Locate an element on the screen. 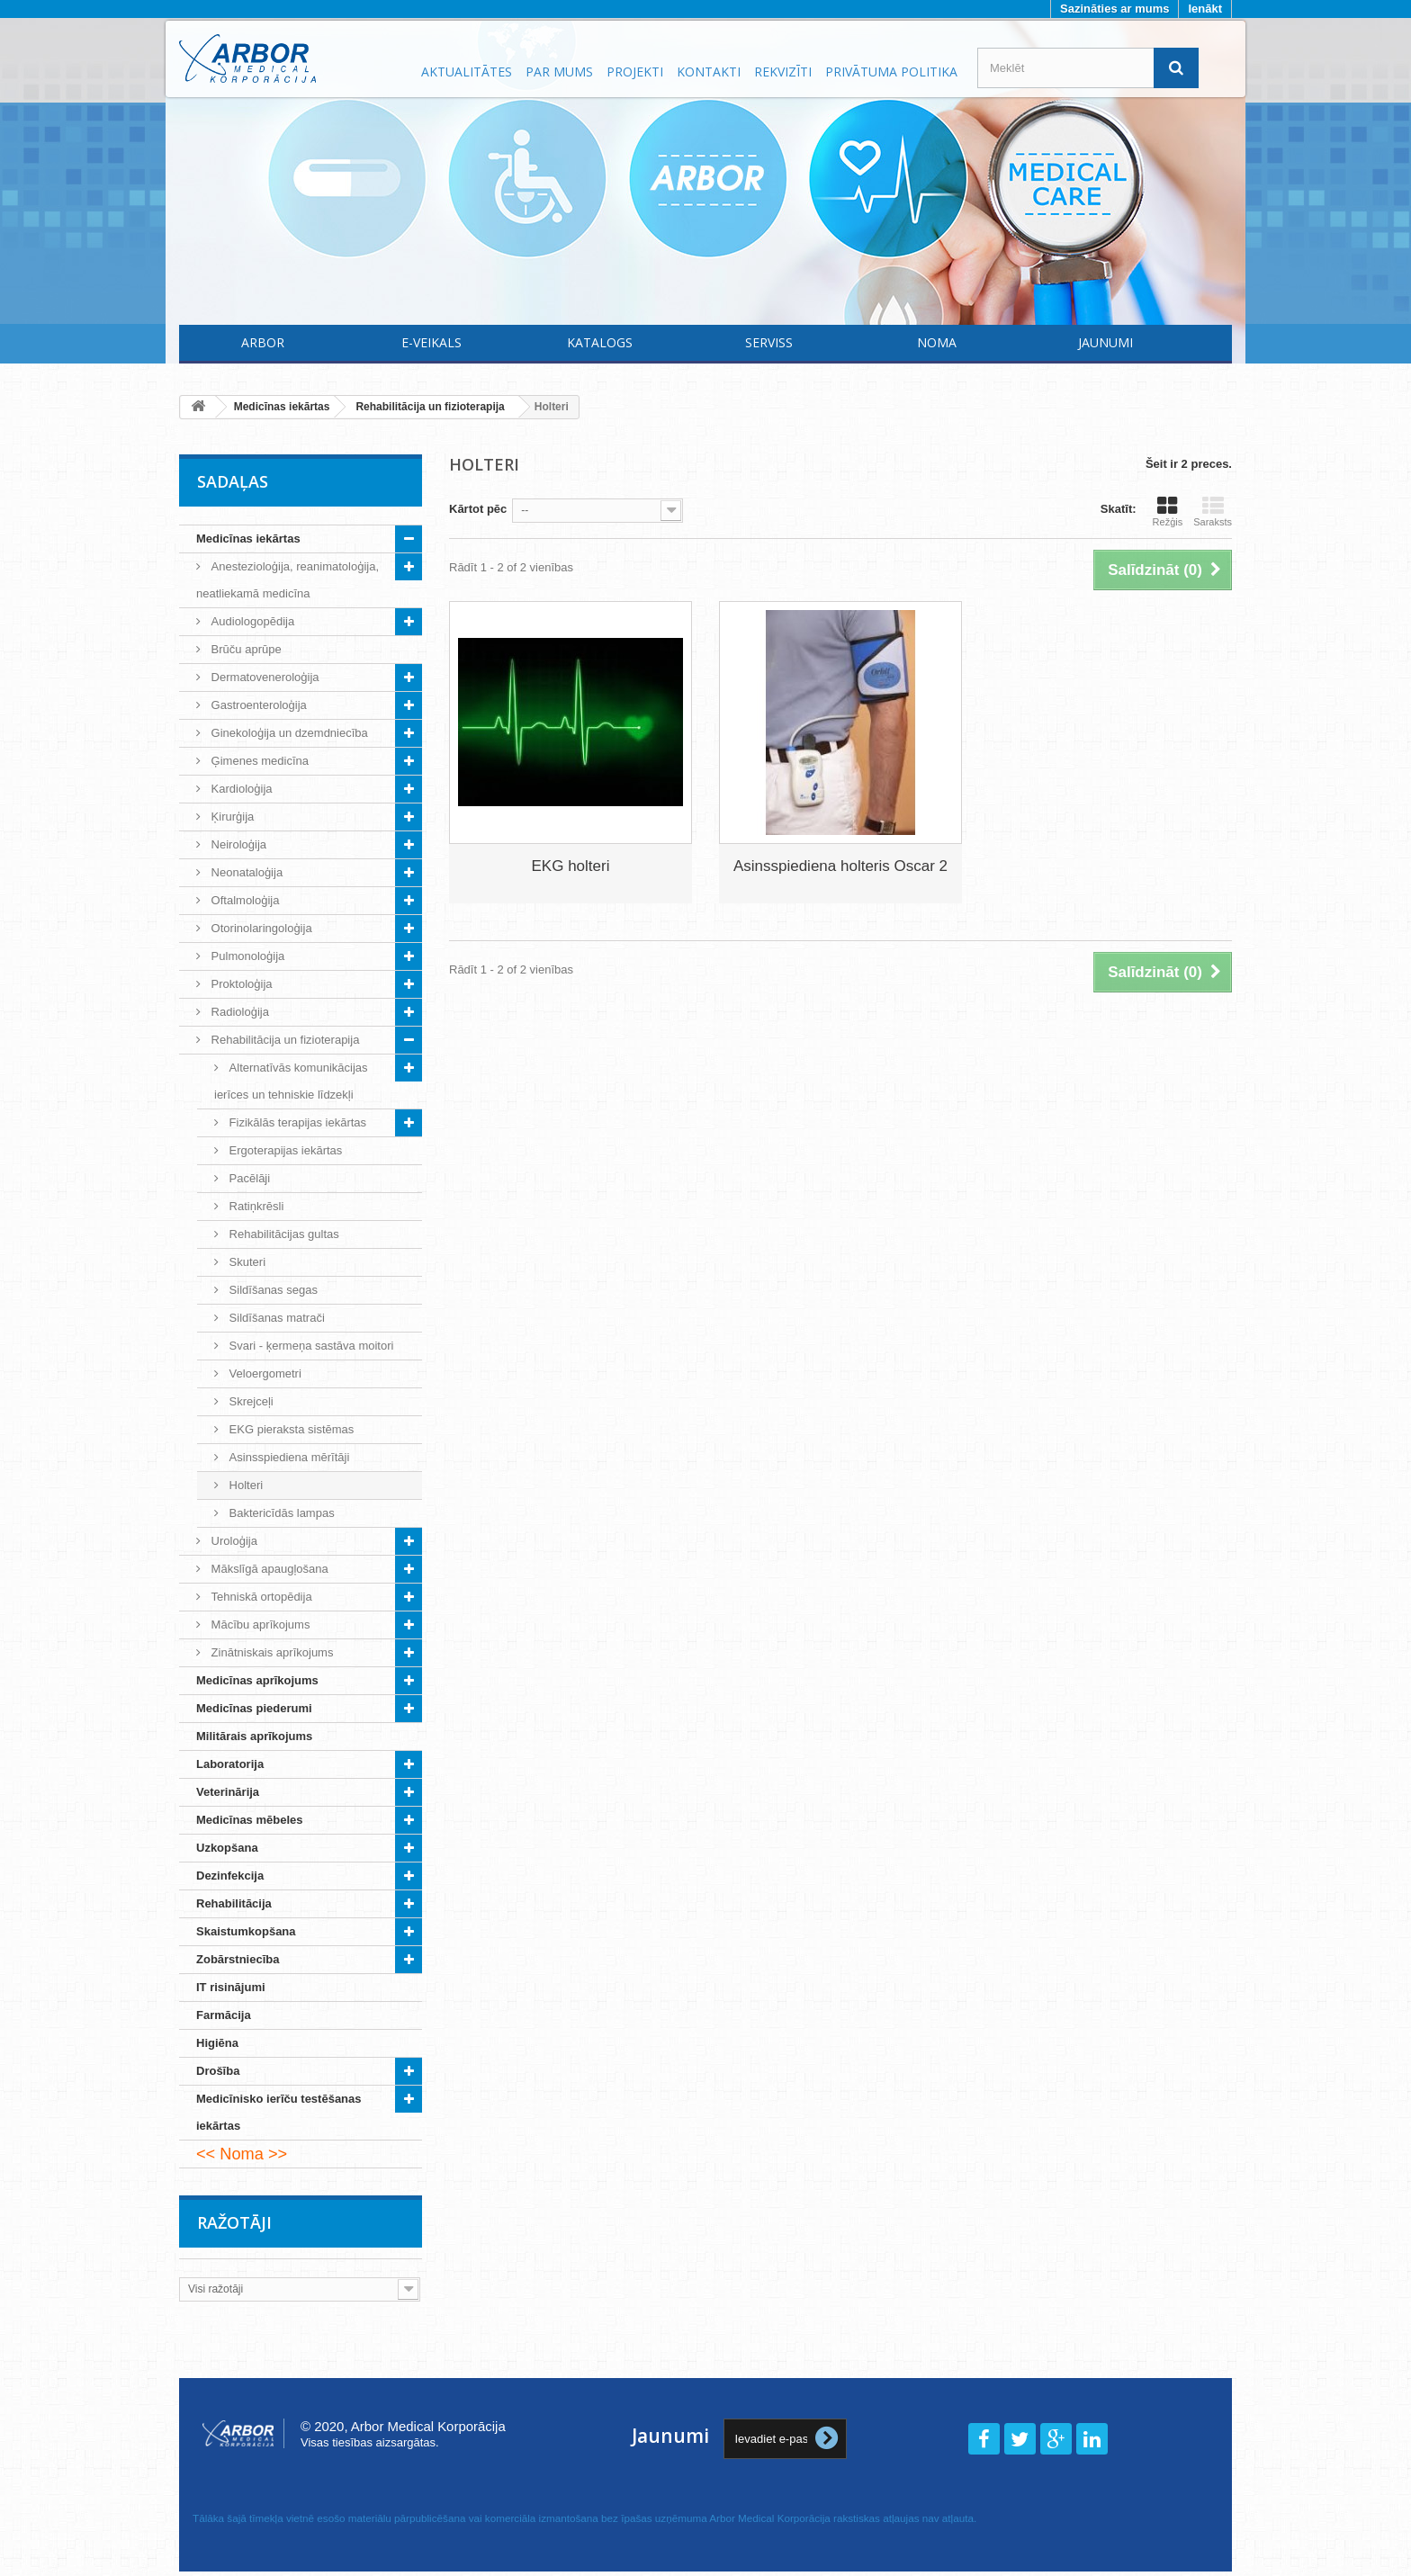 This screenshot has height=2576, width=1411. Katalogs is located at coordinates (600, 342).